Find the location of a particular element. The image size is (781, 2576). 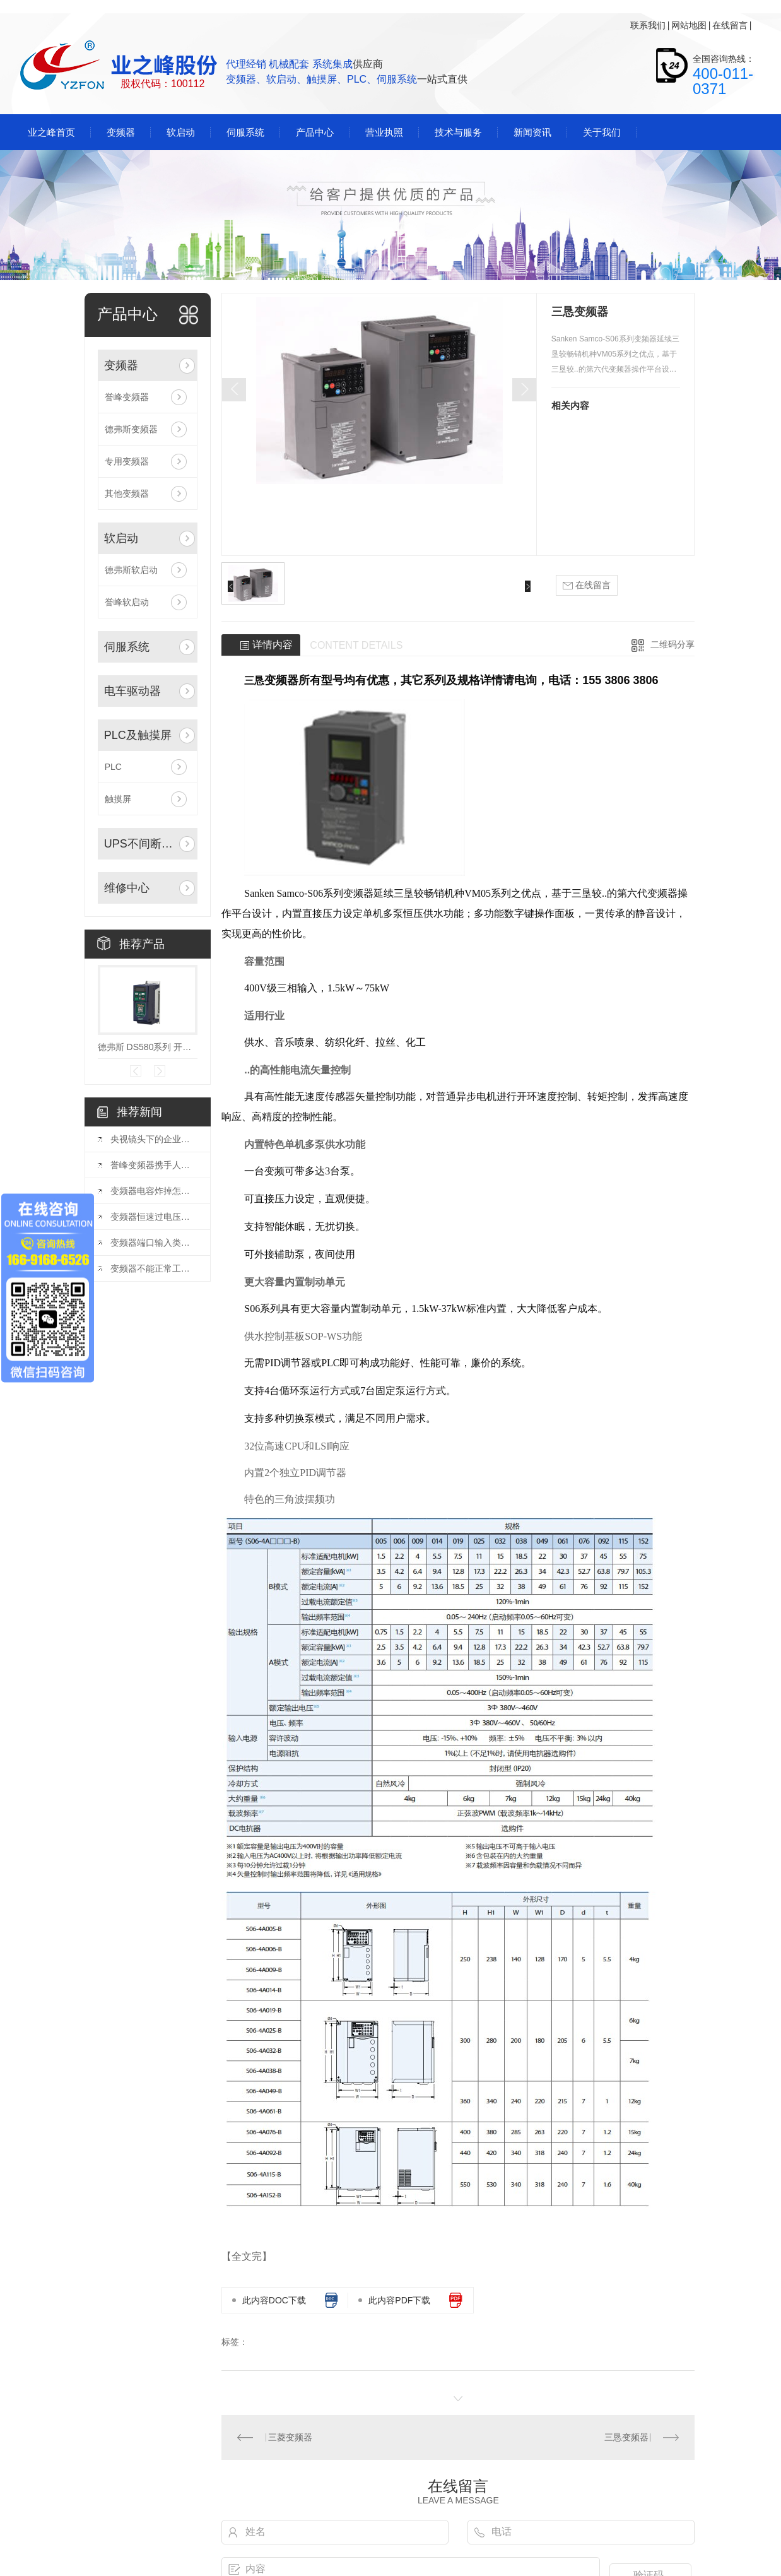

誉峰变频器 is located at coordinates (127, 397).